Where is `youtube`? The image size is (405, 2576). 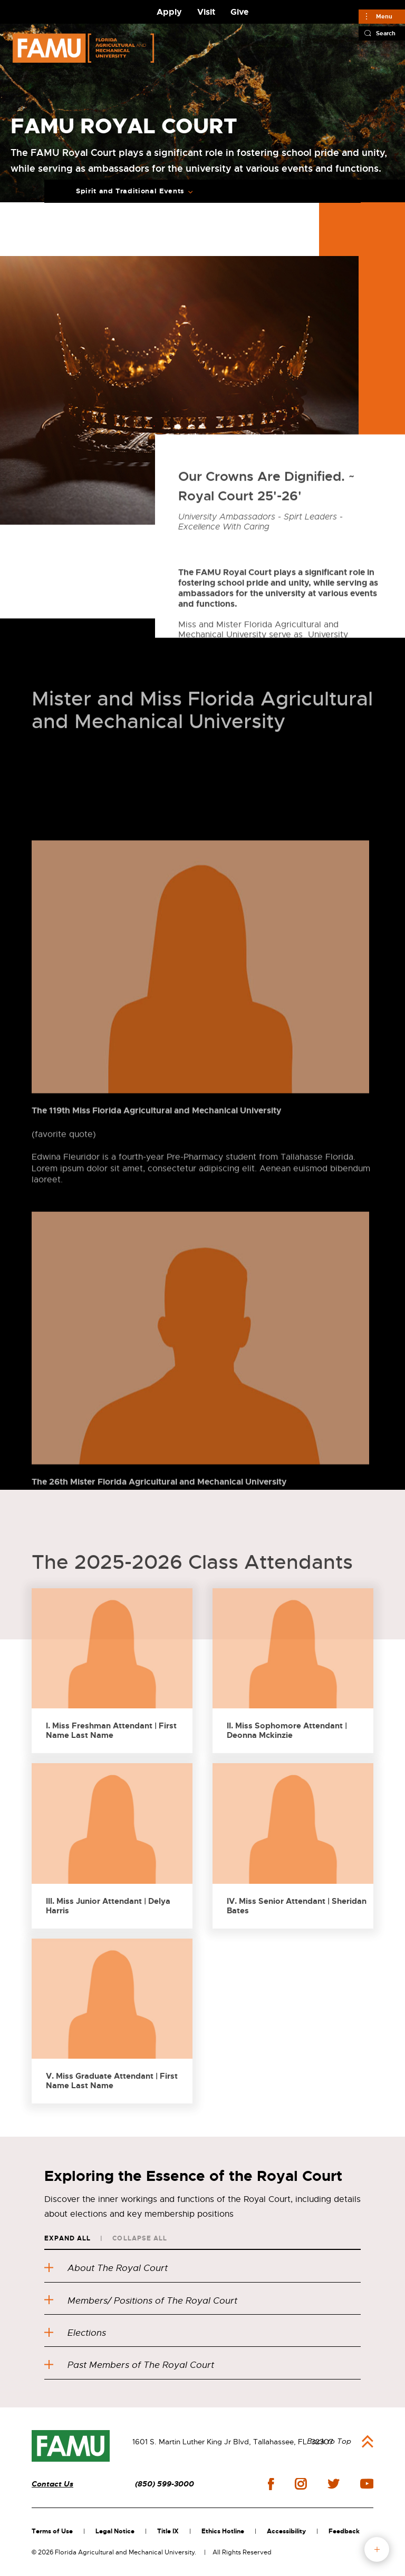 youtube is located at coordinates (366, 2484).